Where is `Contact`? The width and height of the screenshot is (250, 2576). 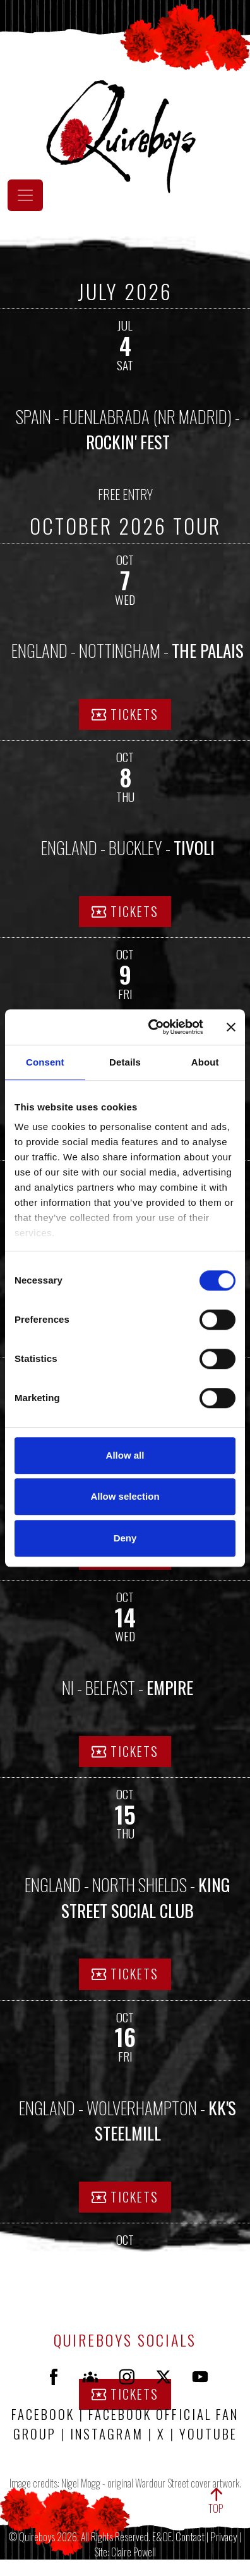 Contact is located at coordinates (190, 2536).